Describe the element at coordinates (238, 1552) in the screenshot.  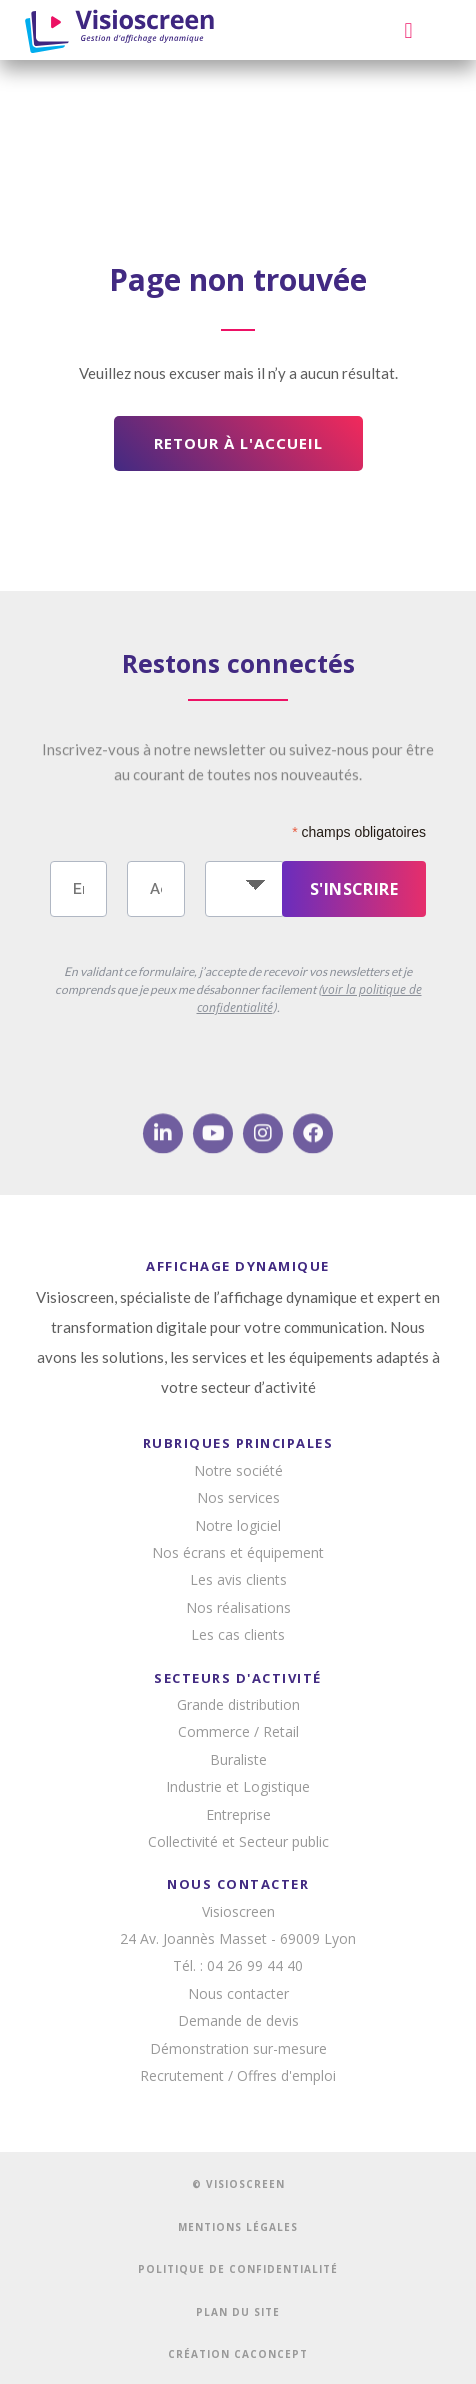
I see `Nos écrans et équipement` at that location.